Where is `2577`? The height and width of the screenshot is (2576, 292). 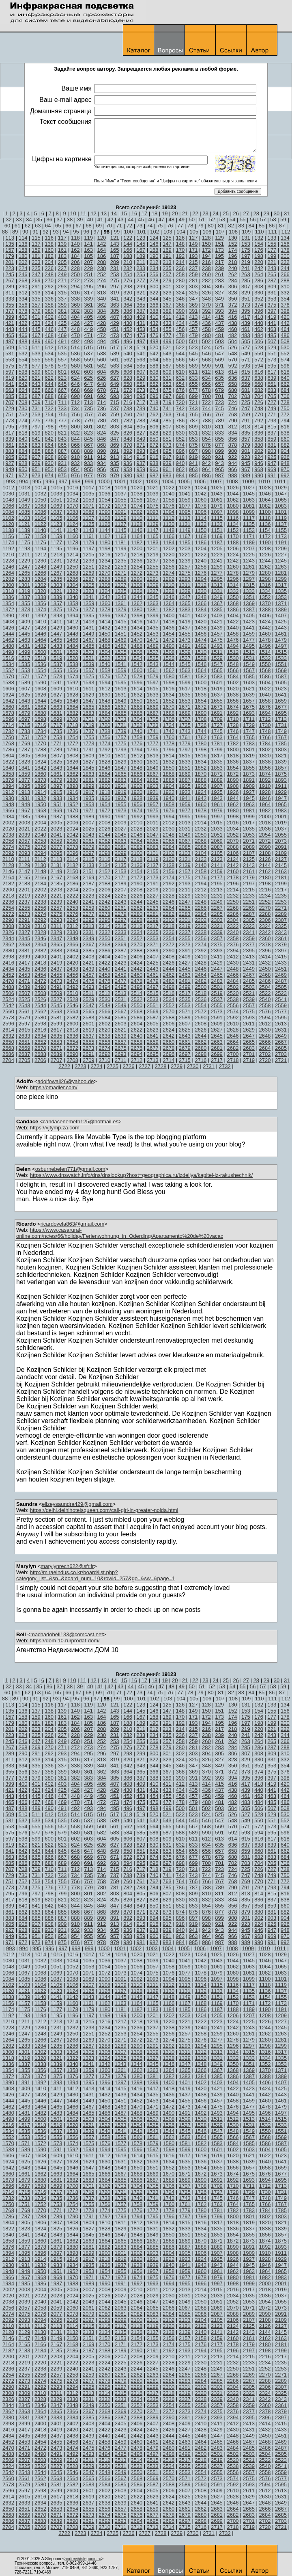 2577 is located at coordinates (281, 1011).